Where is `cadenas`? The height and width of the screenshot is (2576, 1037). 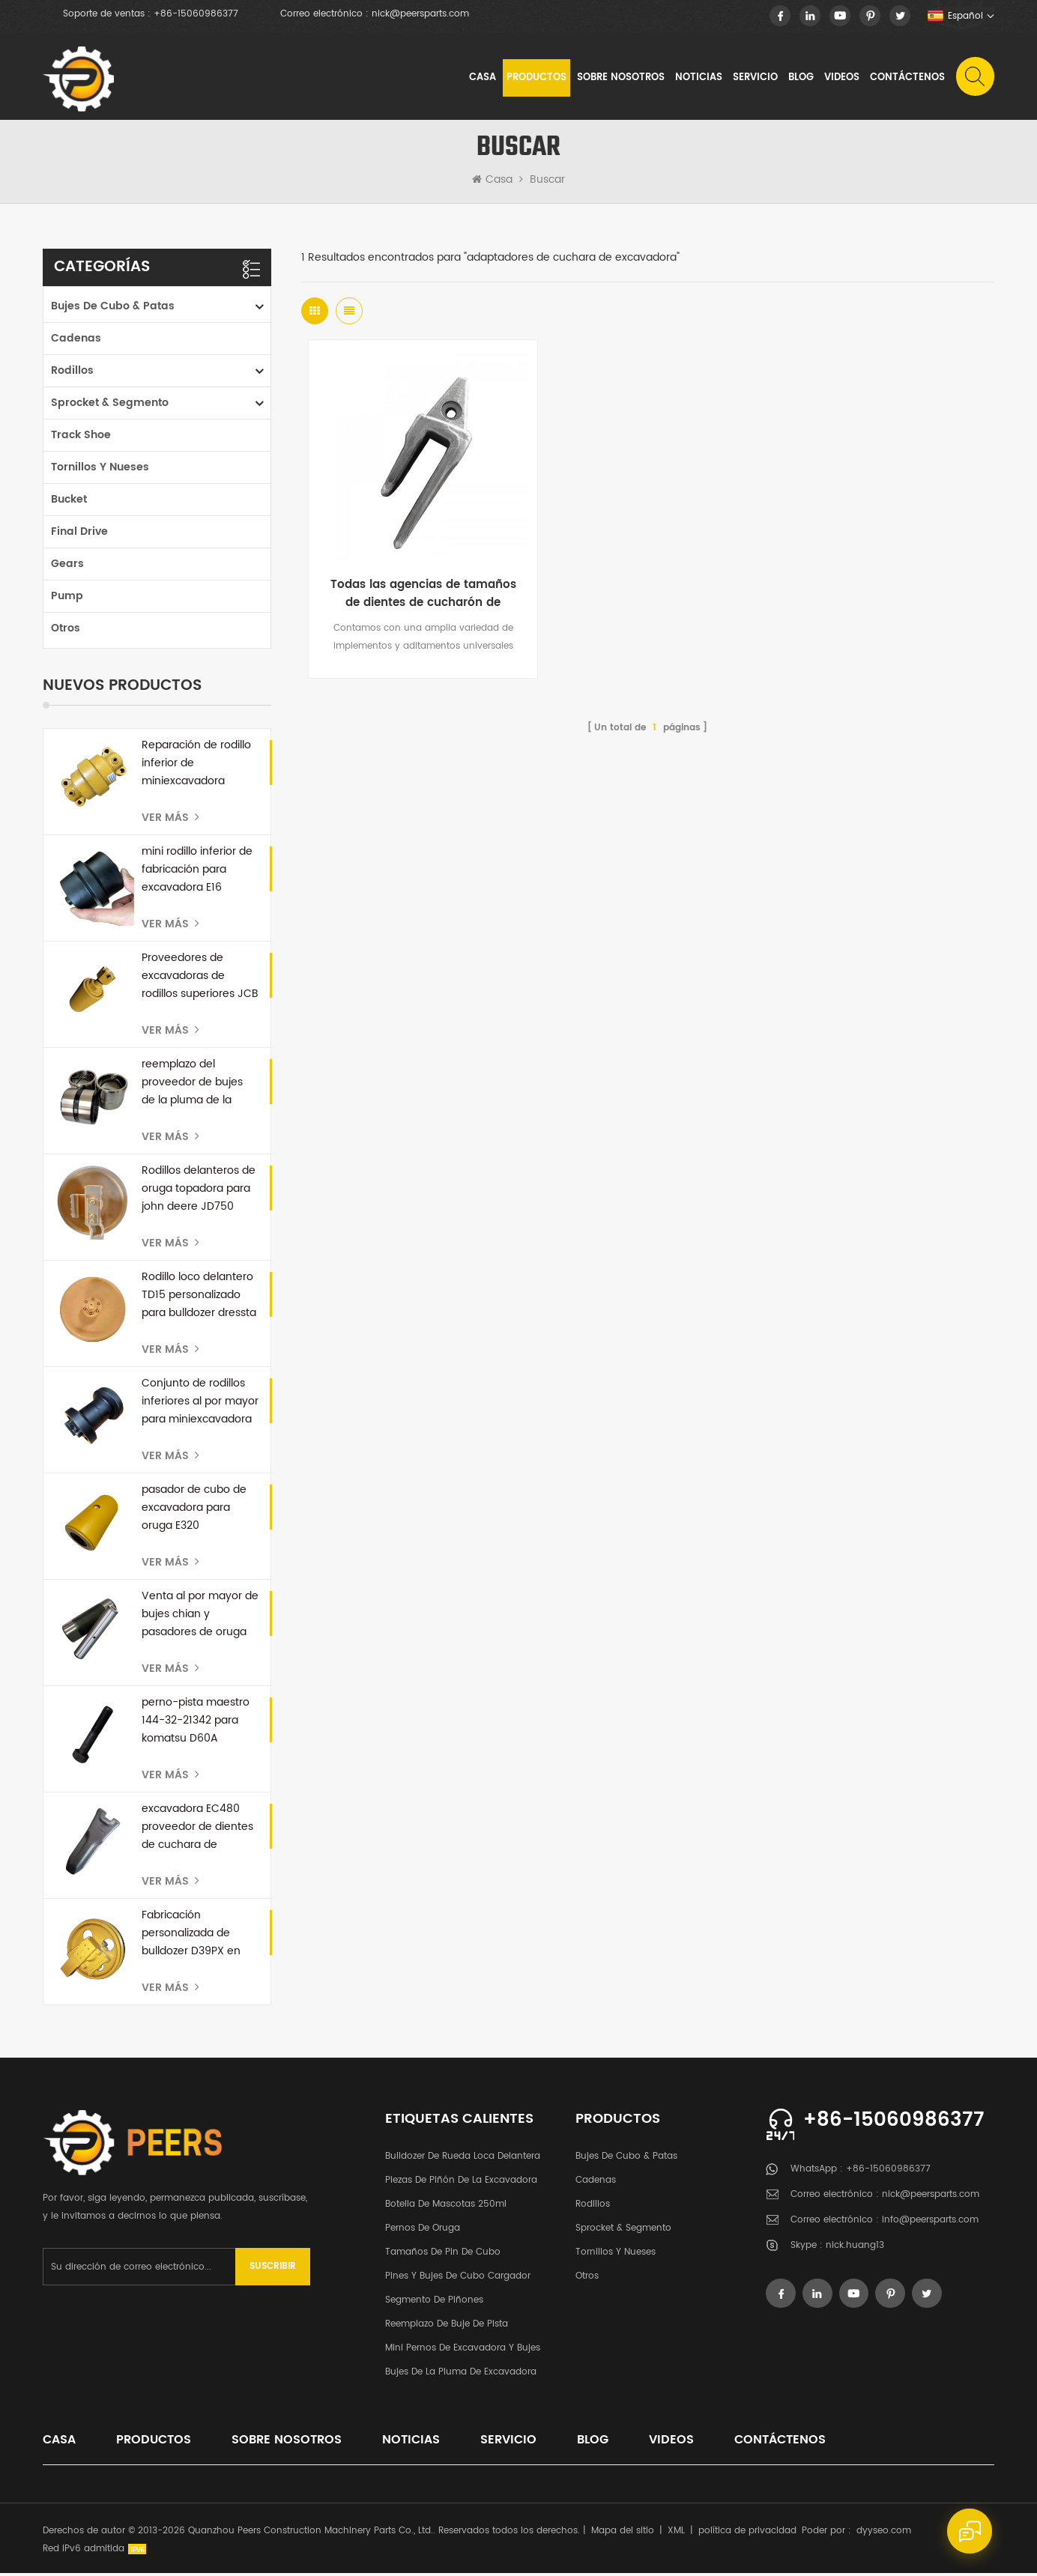
cadenas is located at coordinates (76, 341).